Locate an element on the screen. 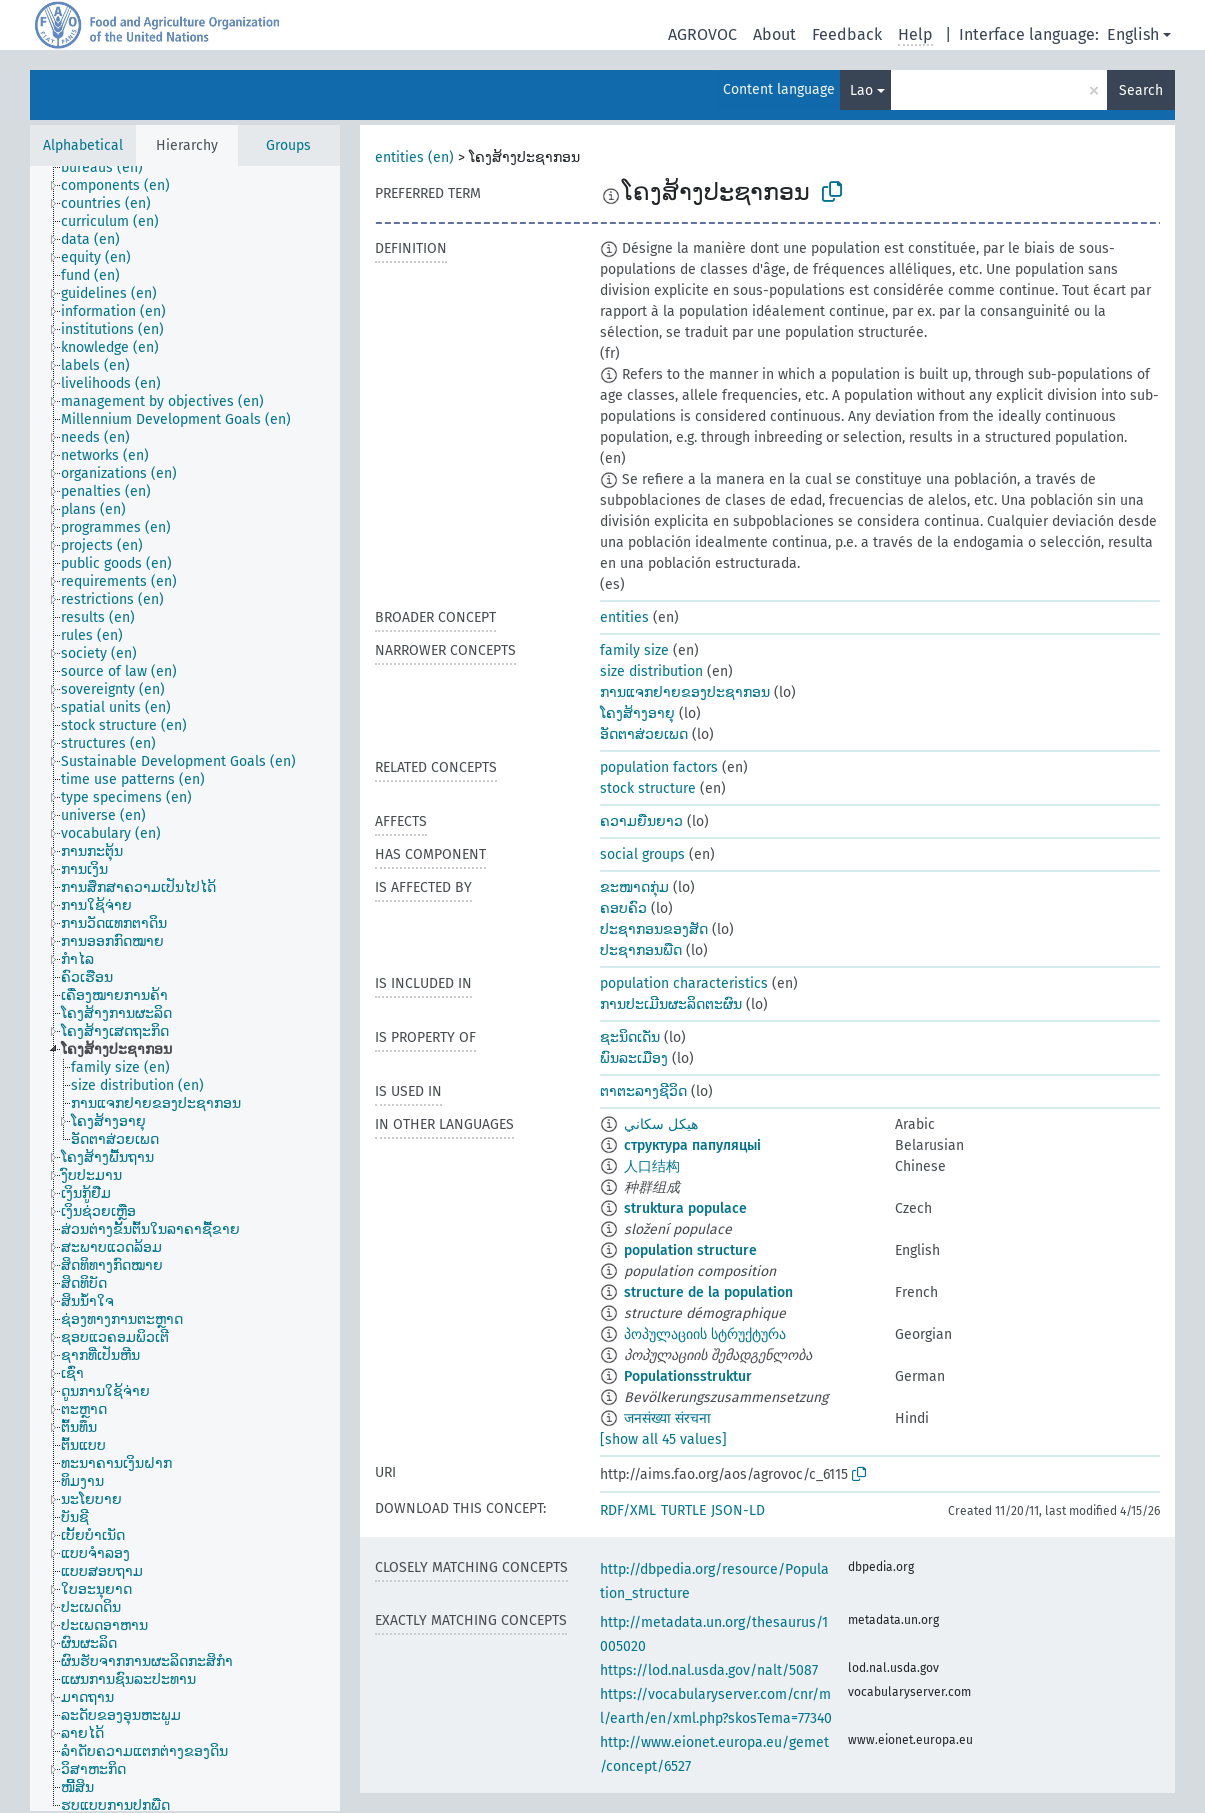  population factors is located at coordinates (659, 767).